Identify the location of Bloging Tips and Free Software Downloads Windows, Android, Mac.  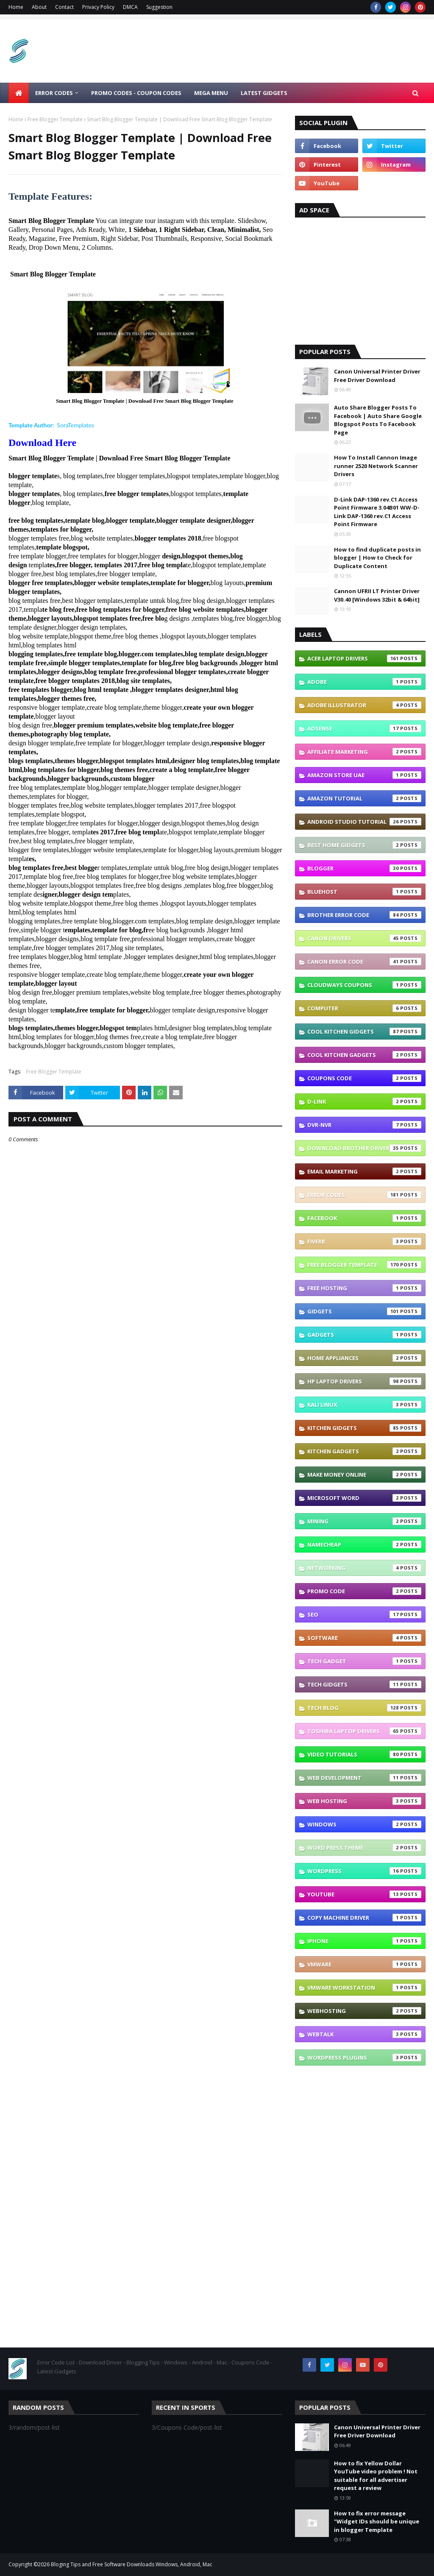
(131, 2564).